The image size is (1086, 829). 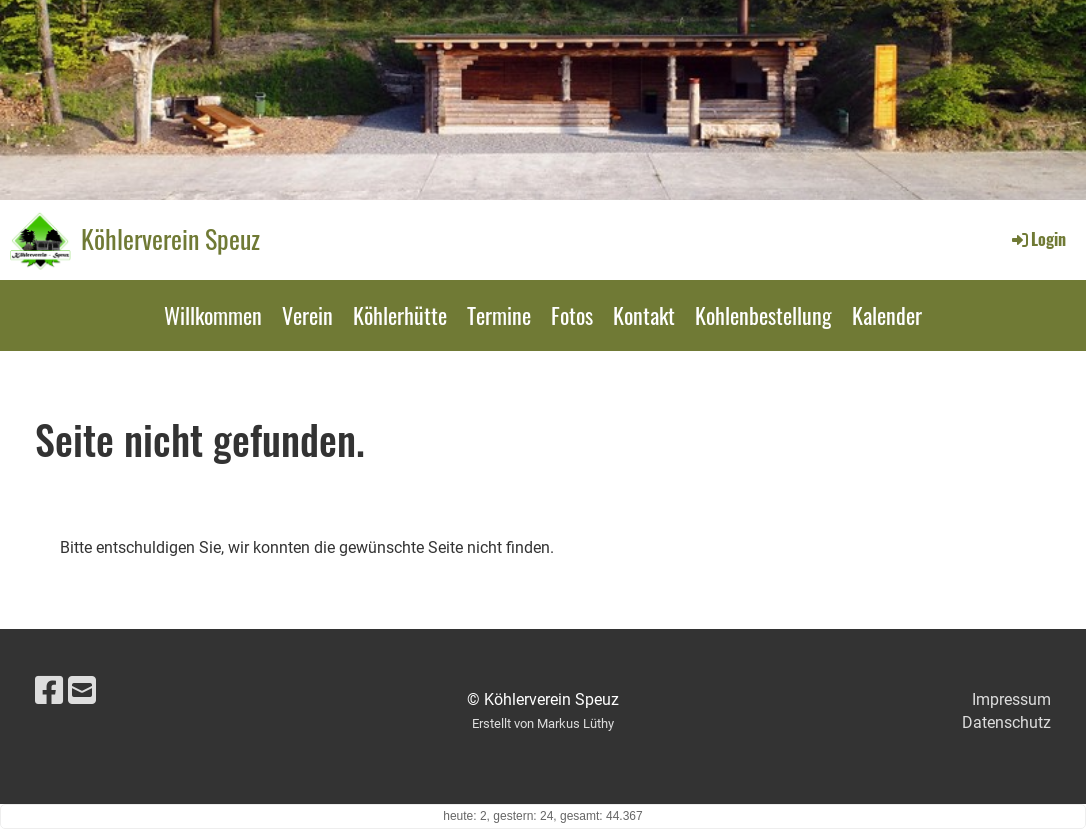 I want to click on [Besuche uns auf Facebook], so click(x=49, y=691).